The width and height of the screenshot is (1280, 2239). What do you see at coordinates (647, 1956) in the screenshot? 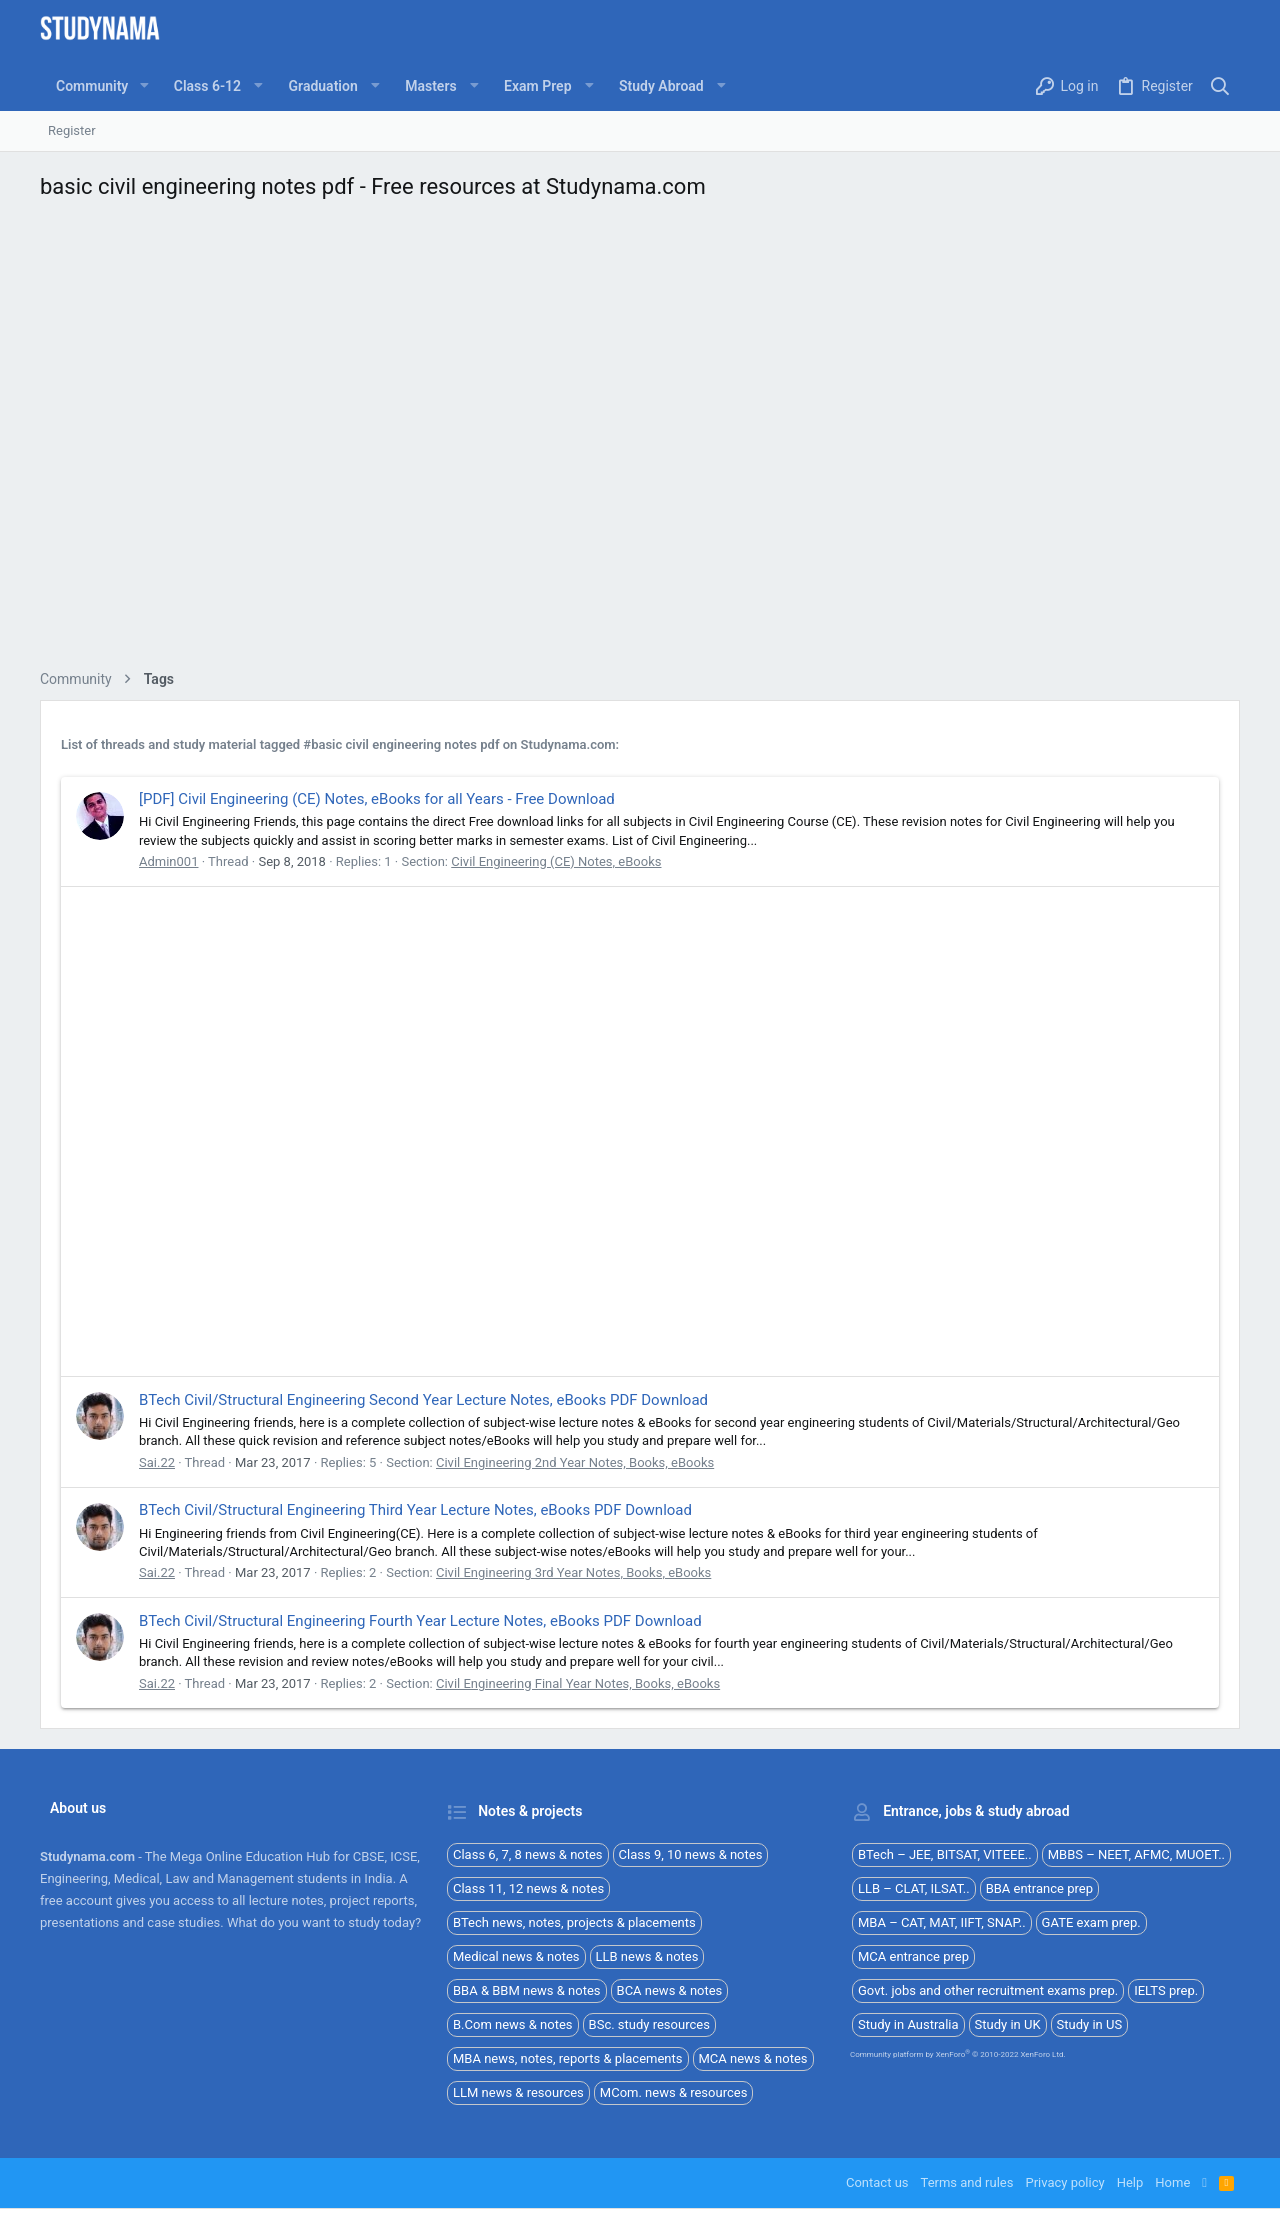
I see `LLB news & notes` at bounding box center [647, 1956].